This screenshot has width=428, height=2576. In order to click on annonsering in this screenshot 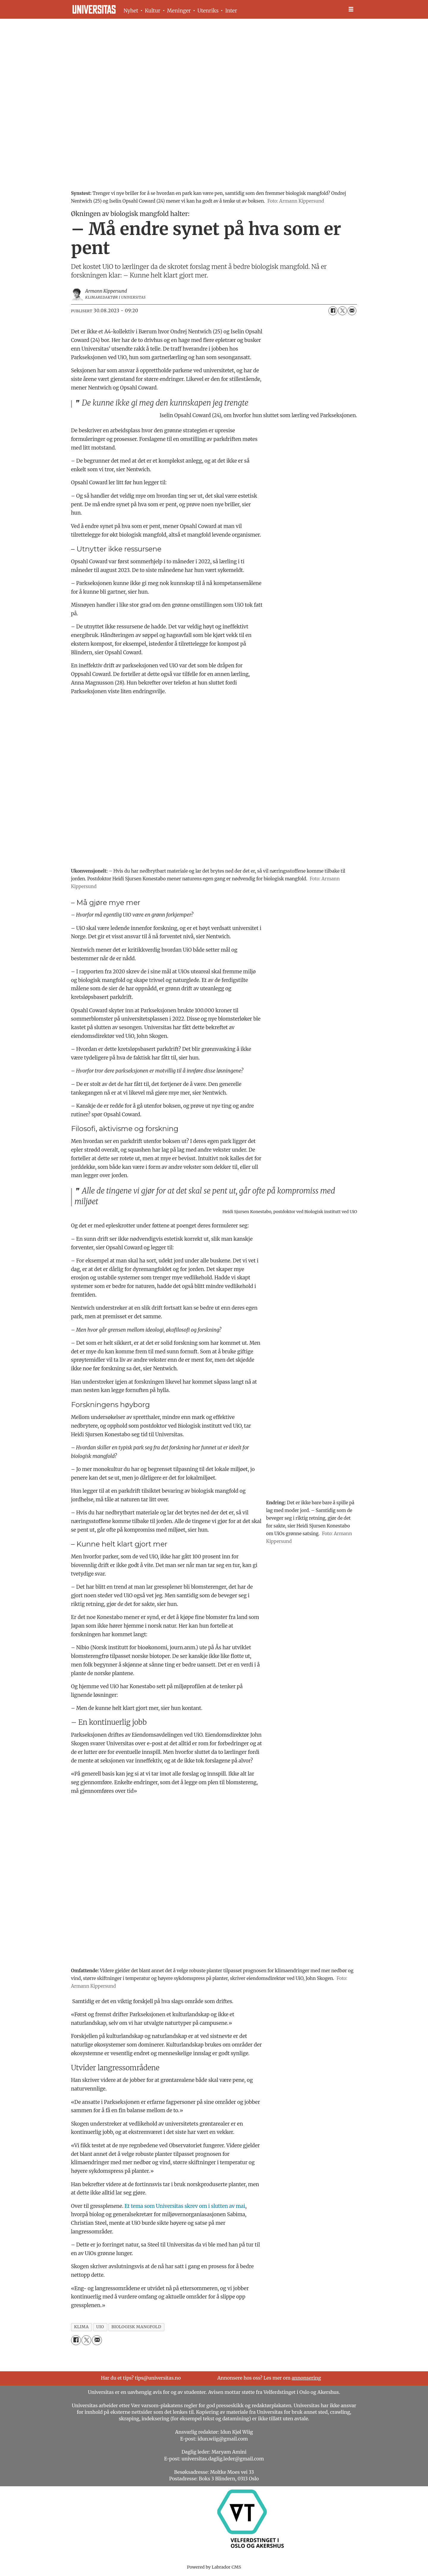, I will do `click(306, 2378)`.